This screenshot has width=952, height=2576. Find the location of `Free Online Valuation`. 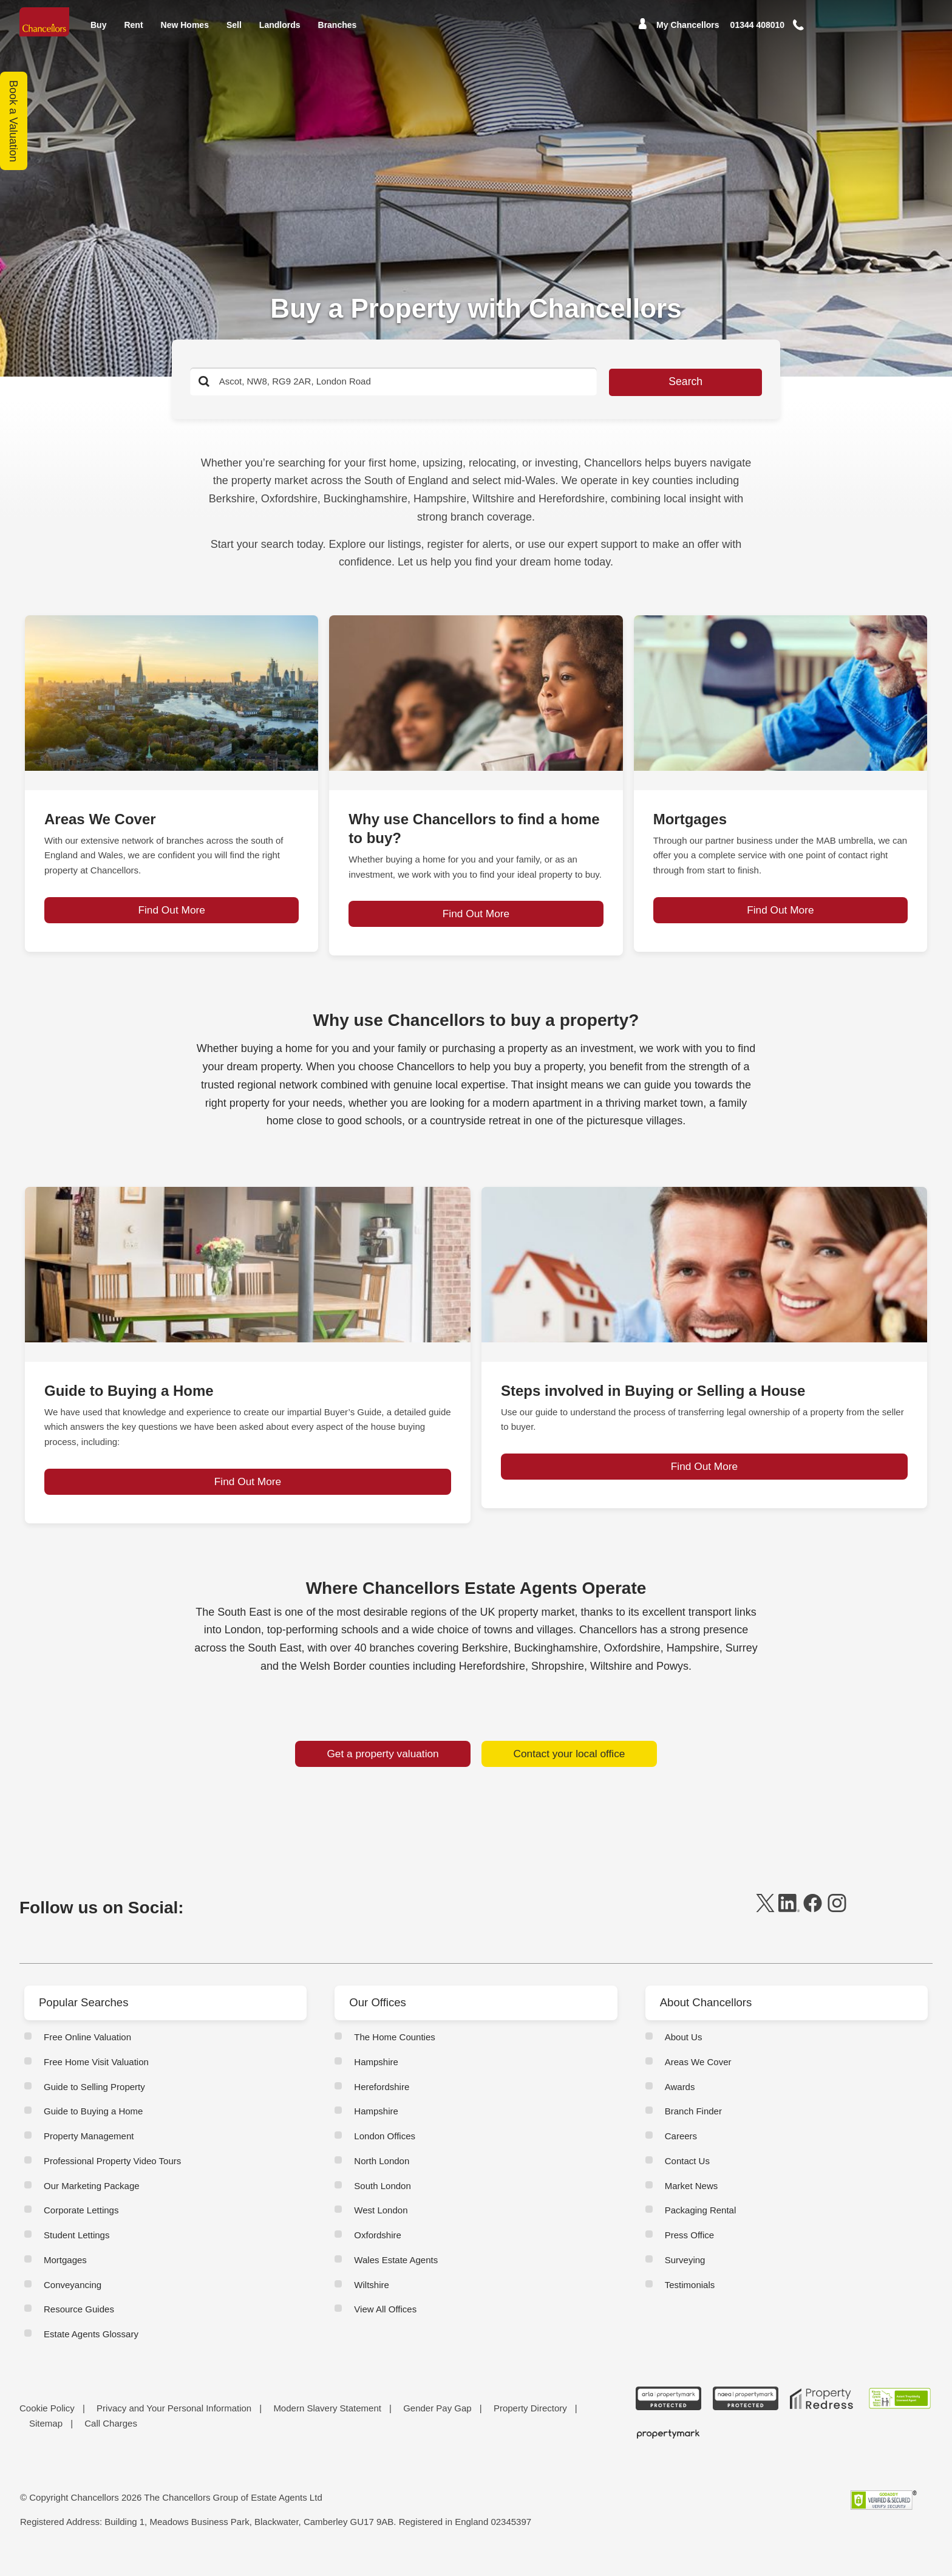

Free Online Valuation is located at coordinates (87, 2055).